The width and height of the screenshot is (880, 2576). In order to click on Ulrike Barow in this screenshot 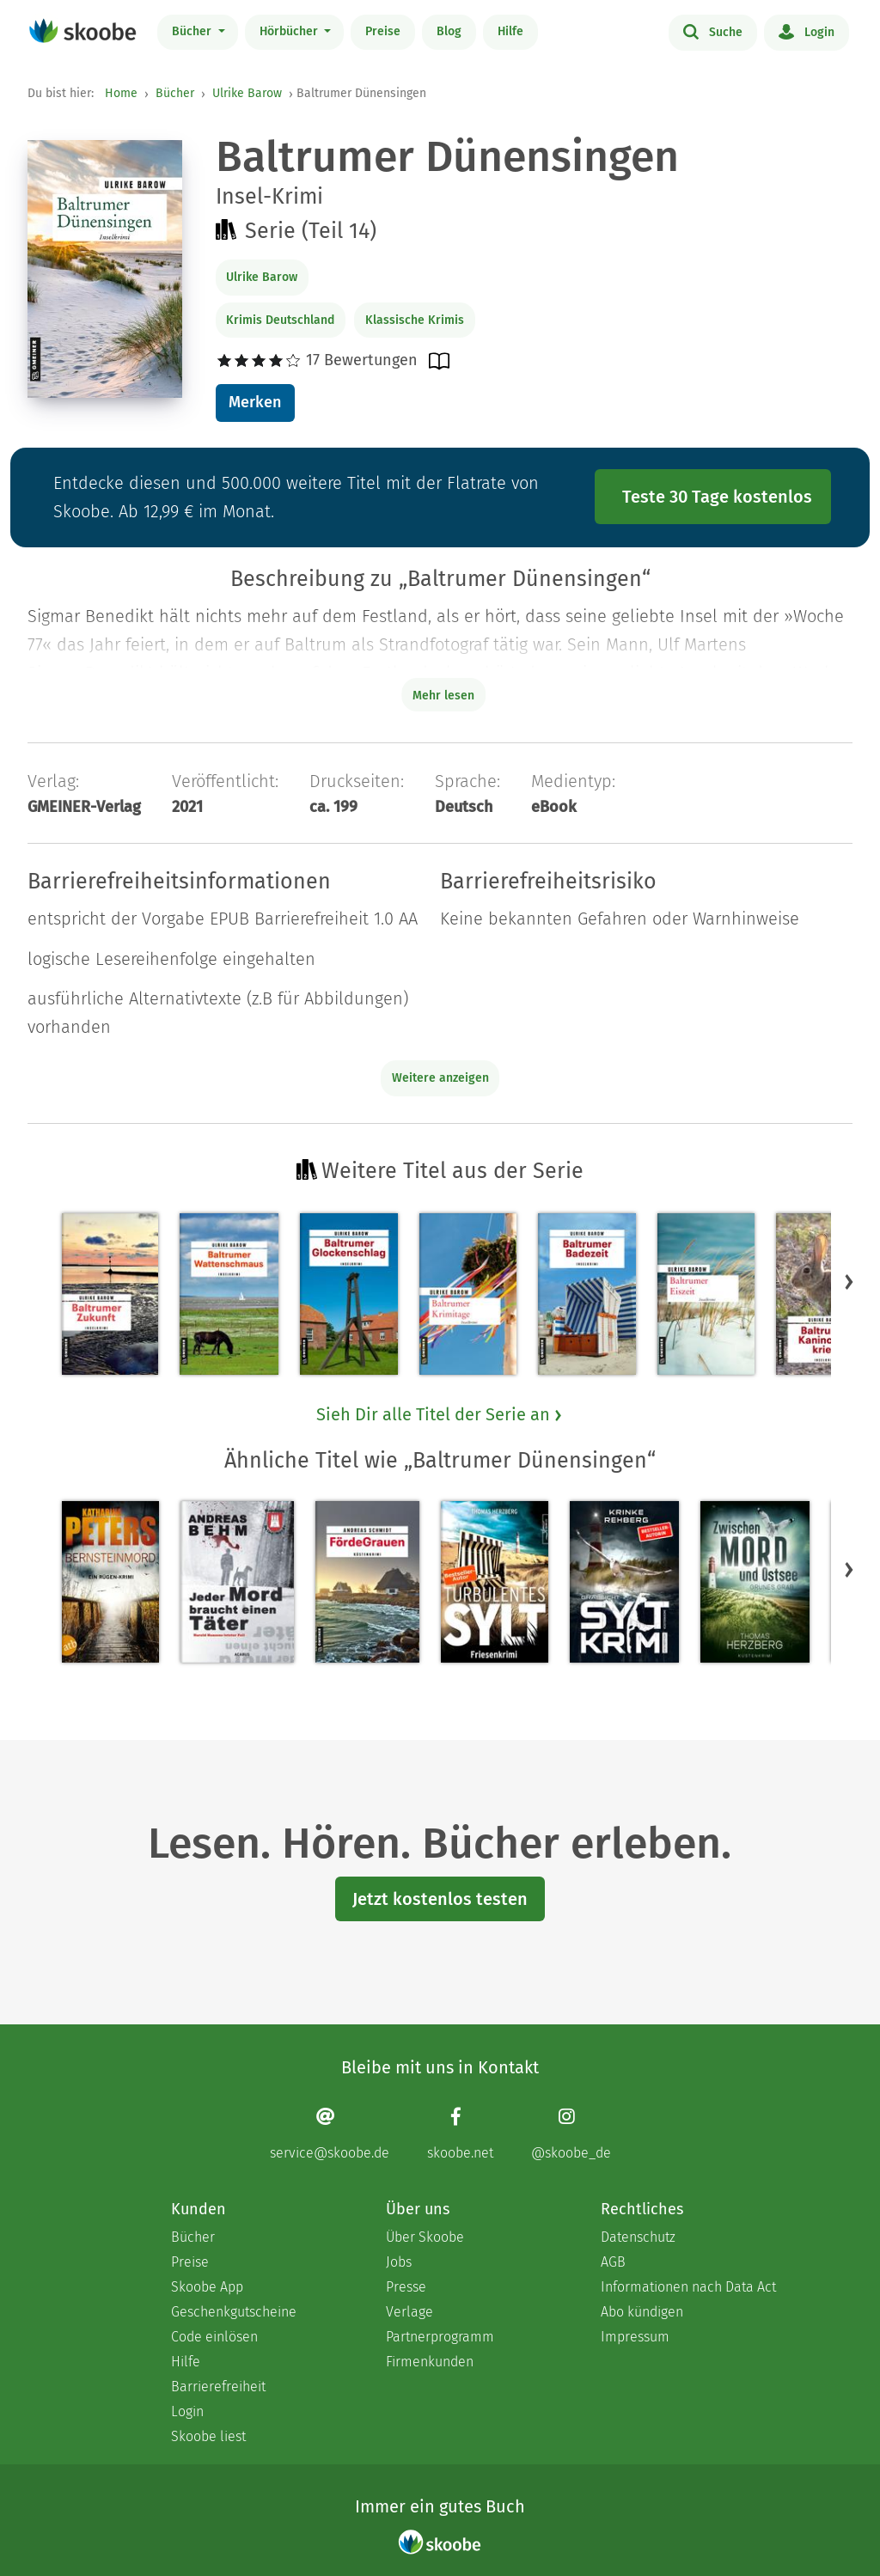, I will do `click(247, 93)`.